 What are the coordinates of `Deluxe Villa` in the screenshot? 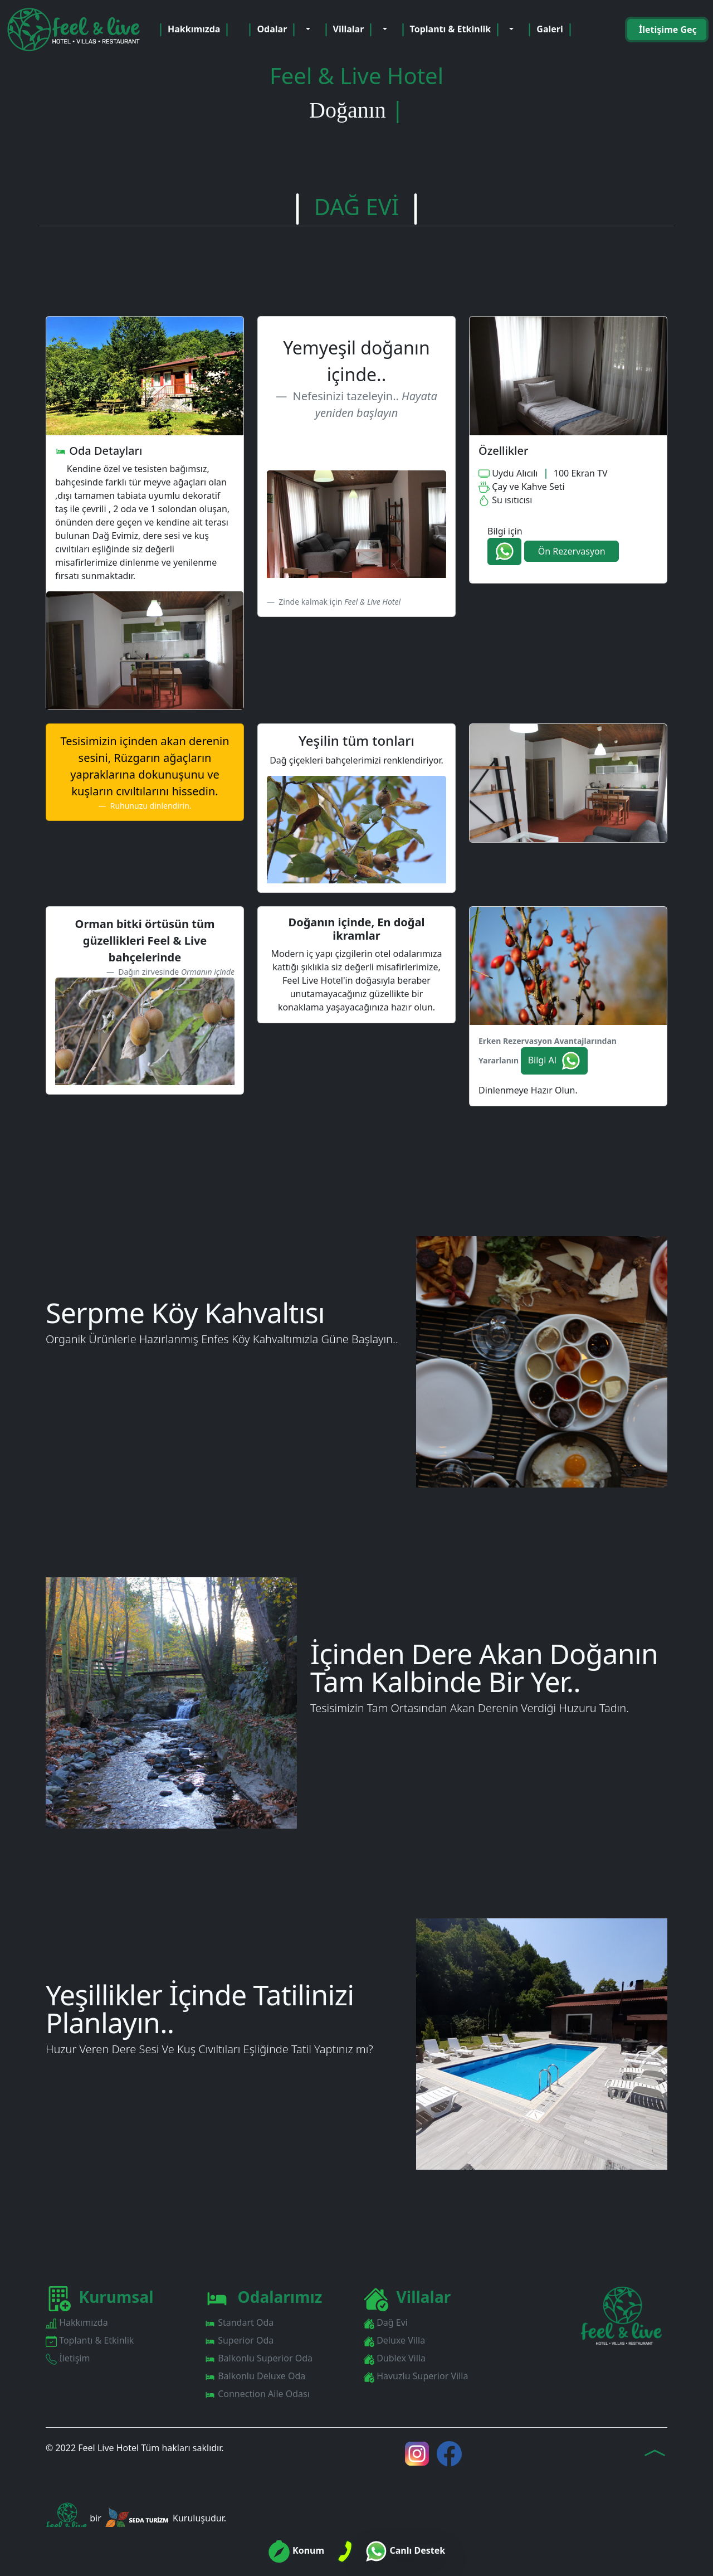 It's located at (394, 2340).